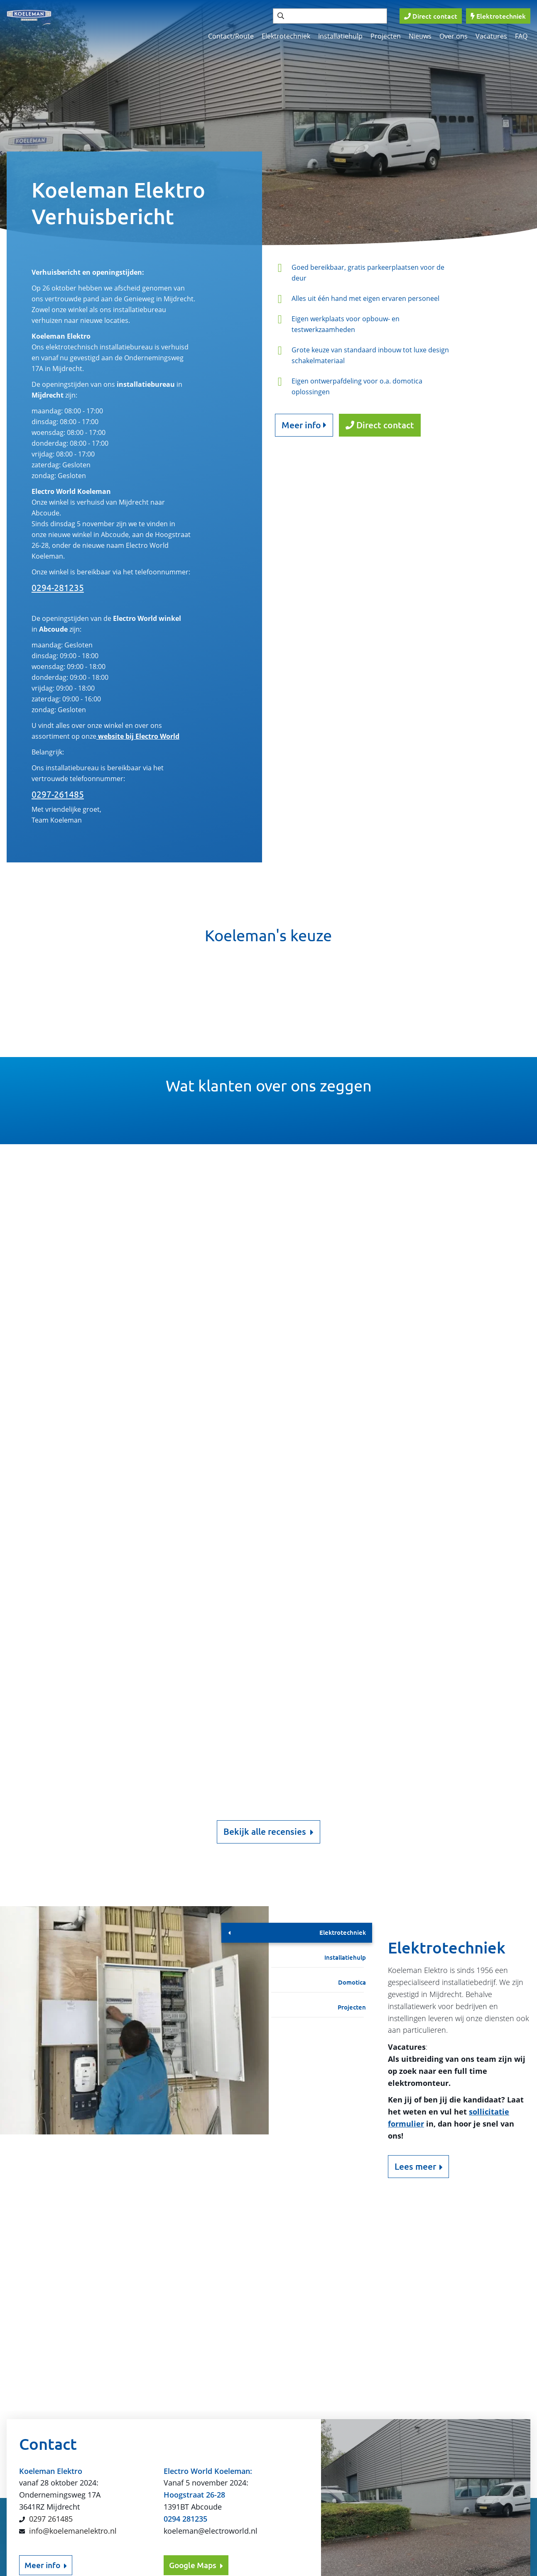 The height and width of the screenshot is (2576, 537). What do you see at coordinates (340, 36) in the screenshot?
I see `Installatiehulp` at bounding box center [340, 36].